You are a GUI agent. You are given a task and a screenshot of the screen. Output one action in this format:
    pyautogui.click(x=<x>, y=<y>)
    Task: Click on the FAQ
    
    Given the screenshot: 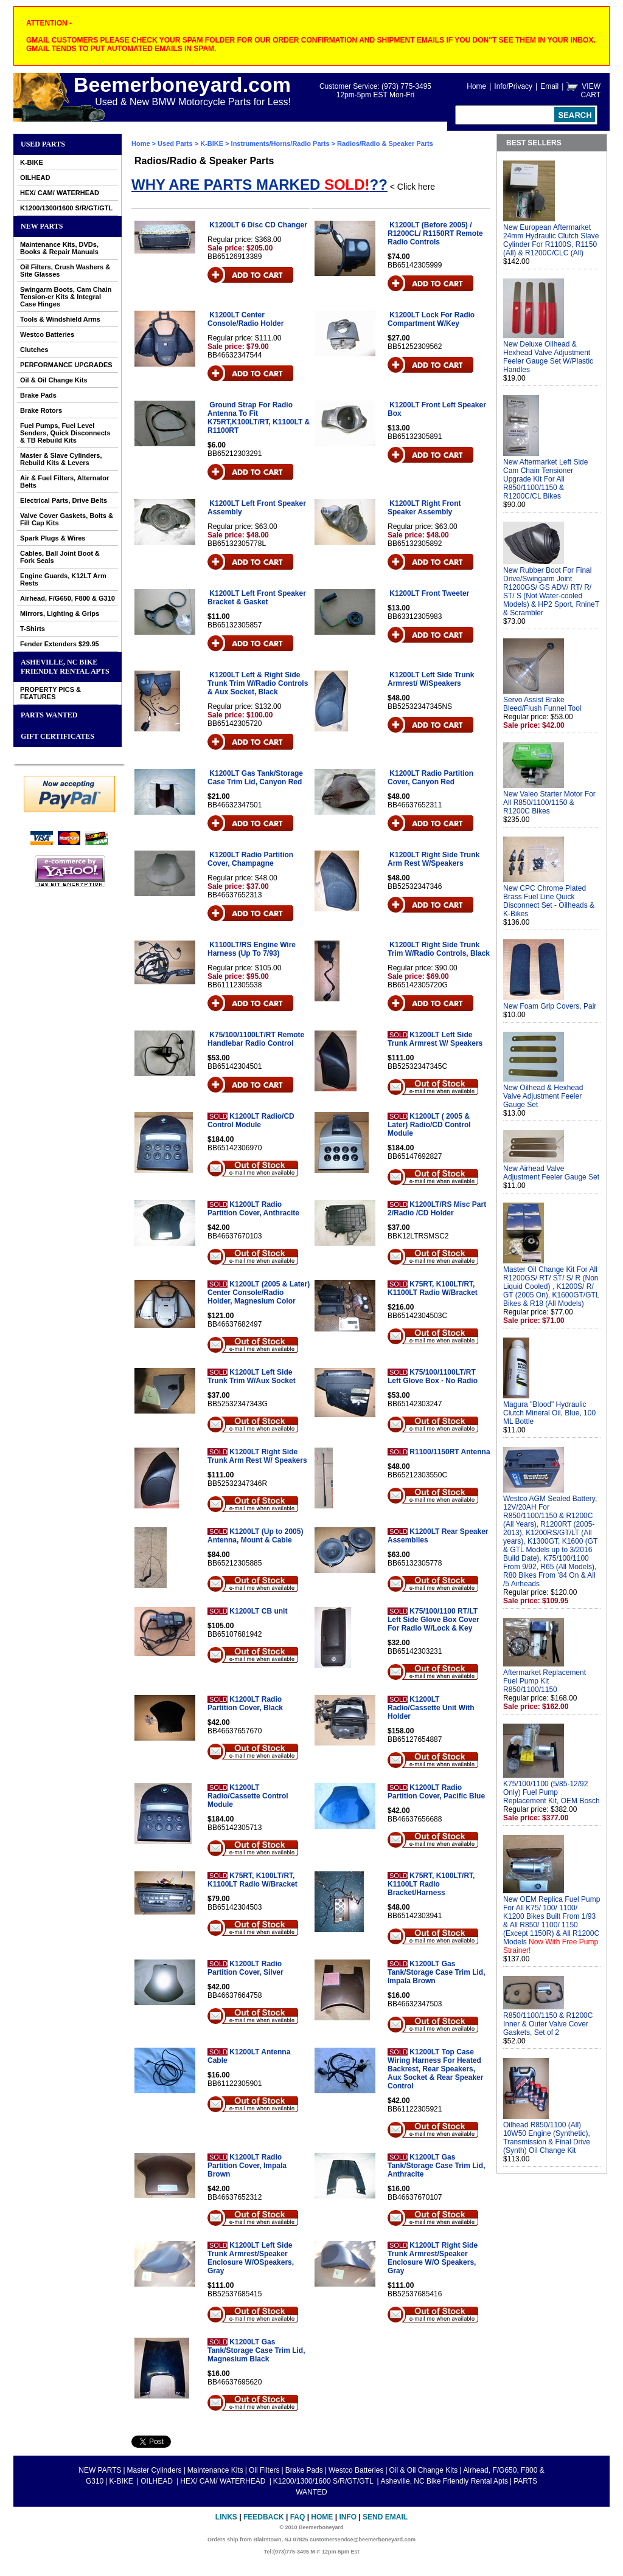 What is the action you would take?
    pyautogui.click(x=297, y=2517)
    